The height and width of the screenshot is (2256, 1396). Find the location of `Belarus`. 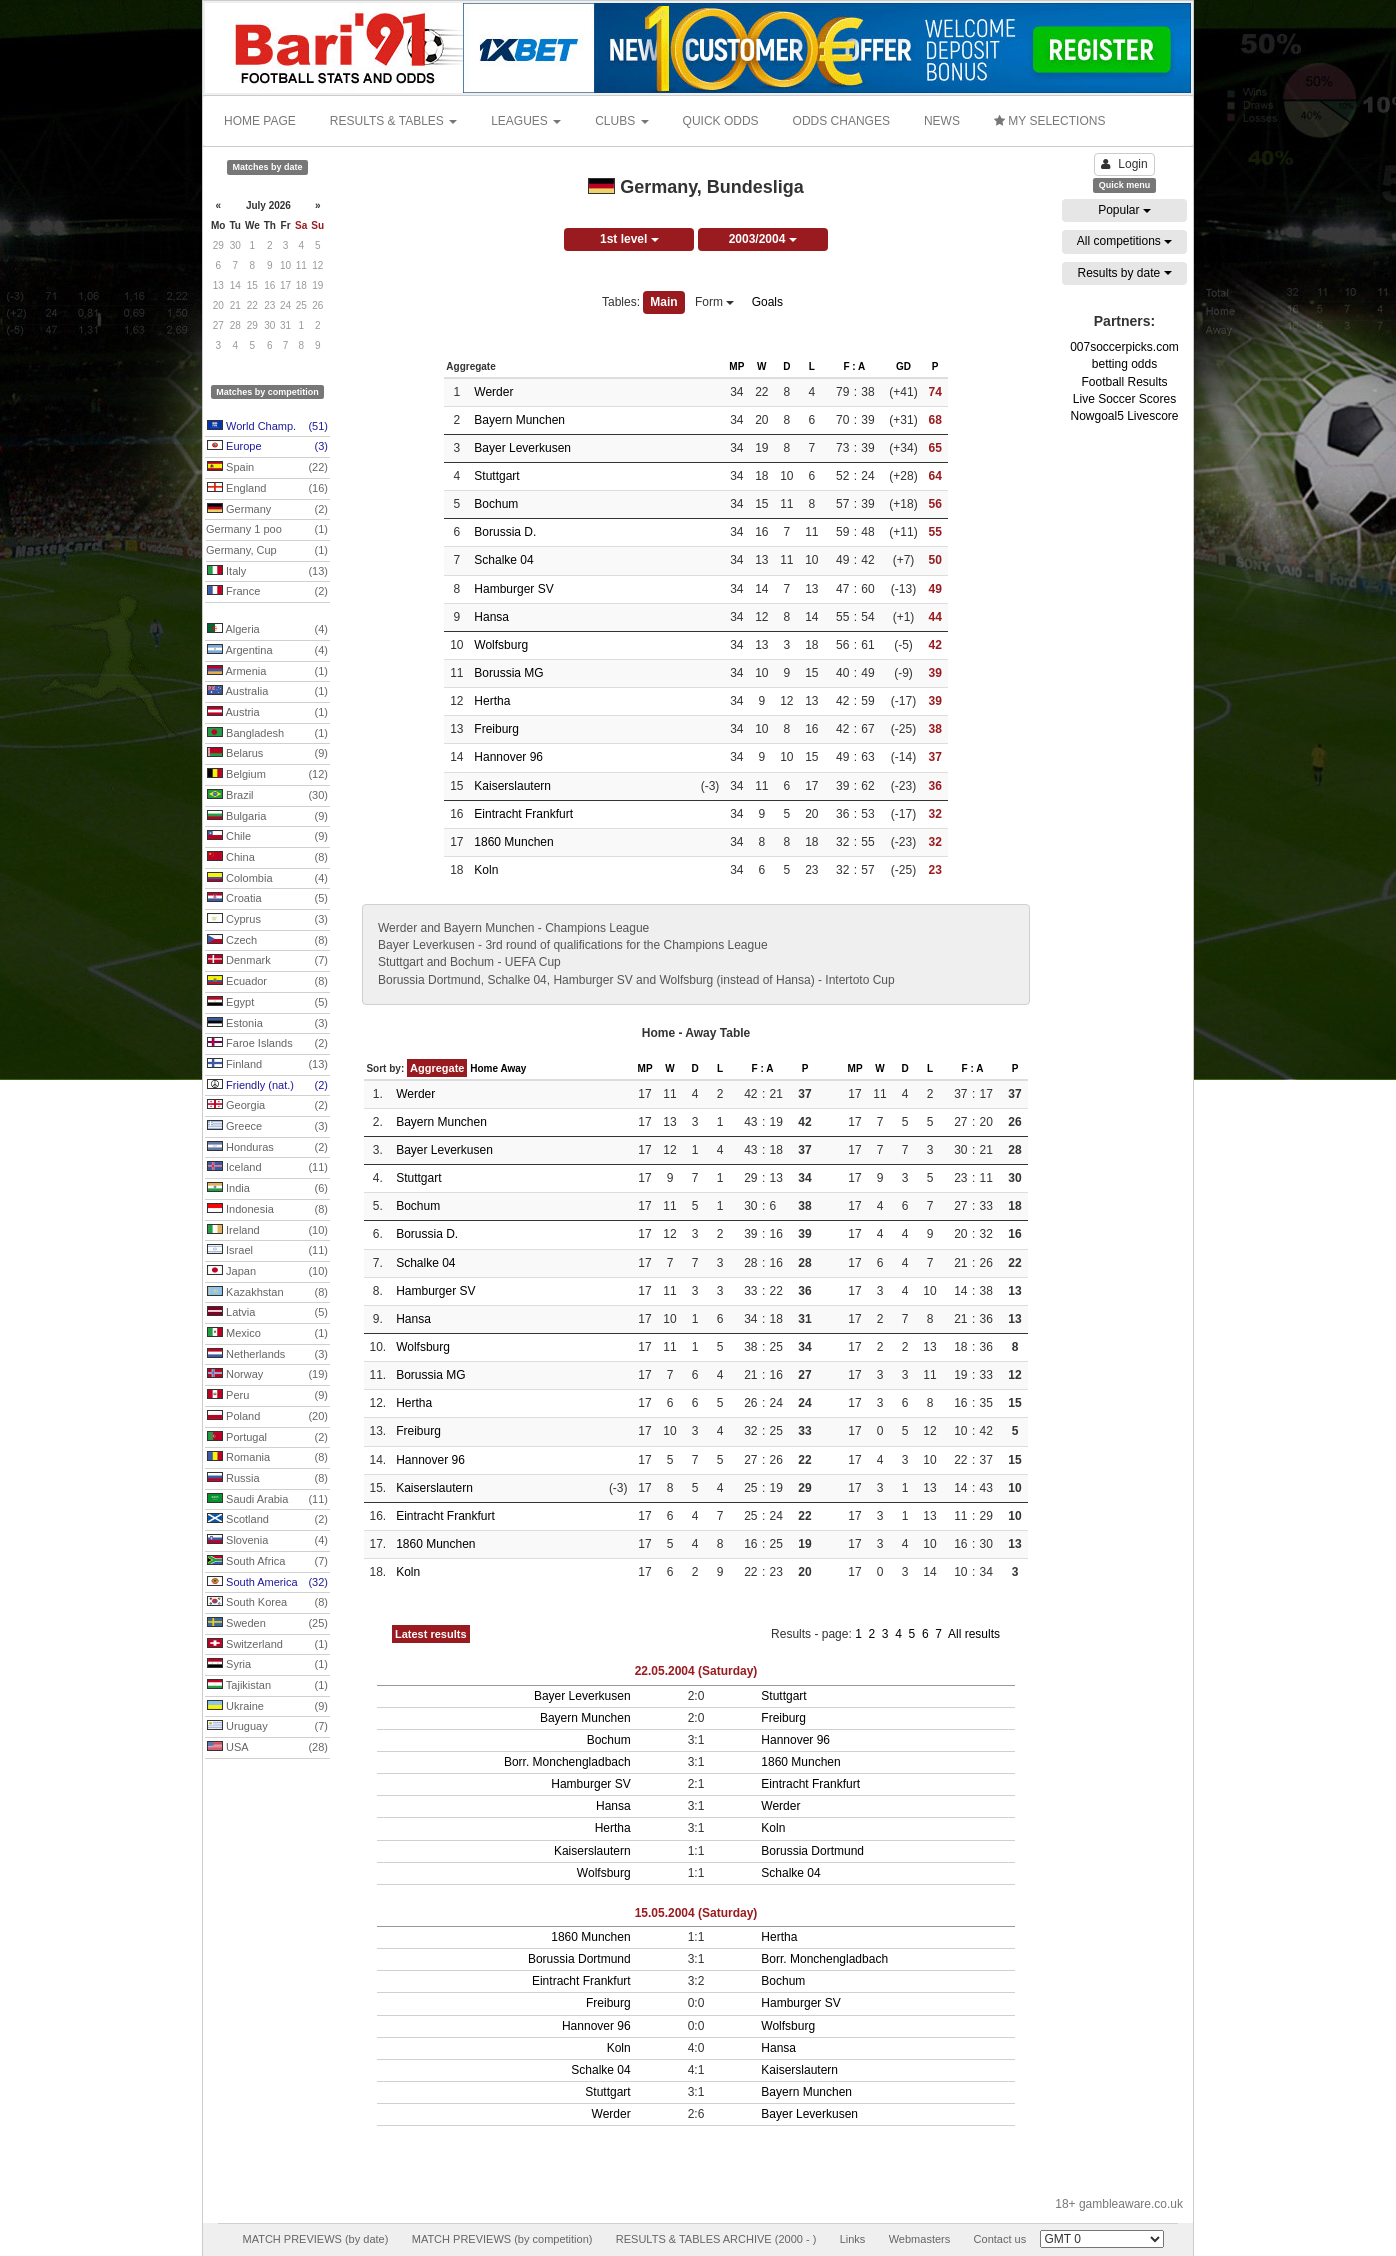

Belarus is located at coordinates (267, 754).